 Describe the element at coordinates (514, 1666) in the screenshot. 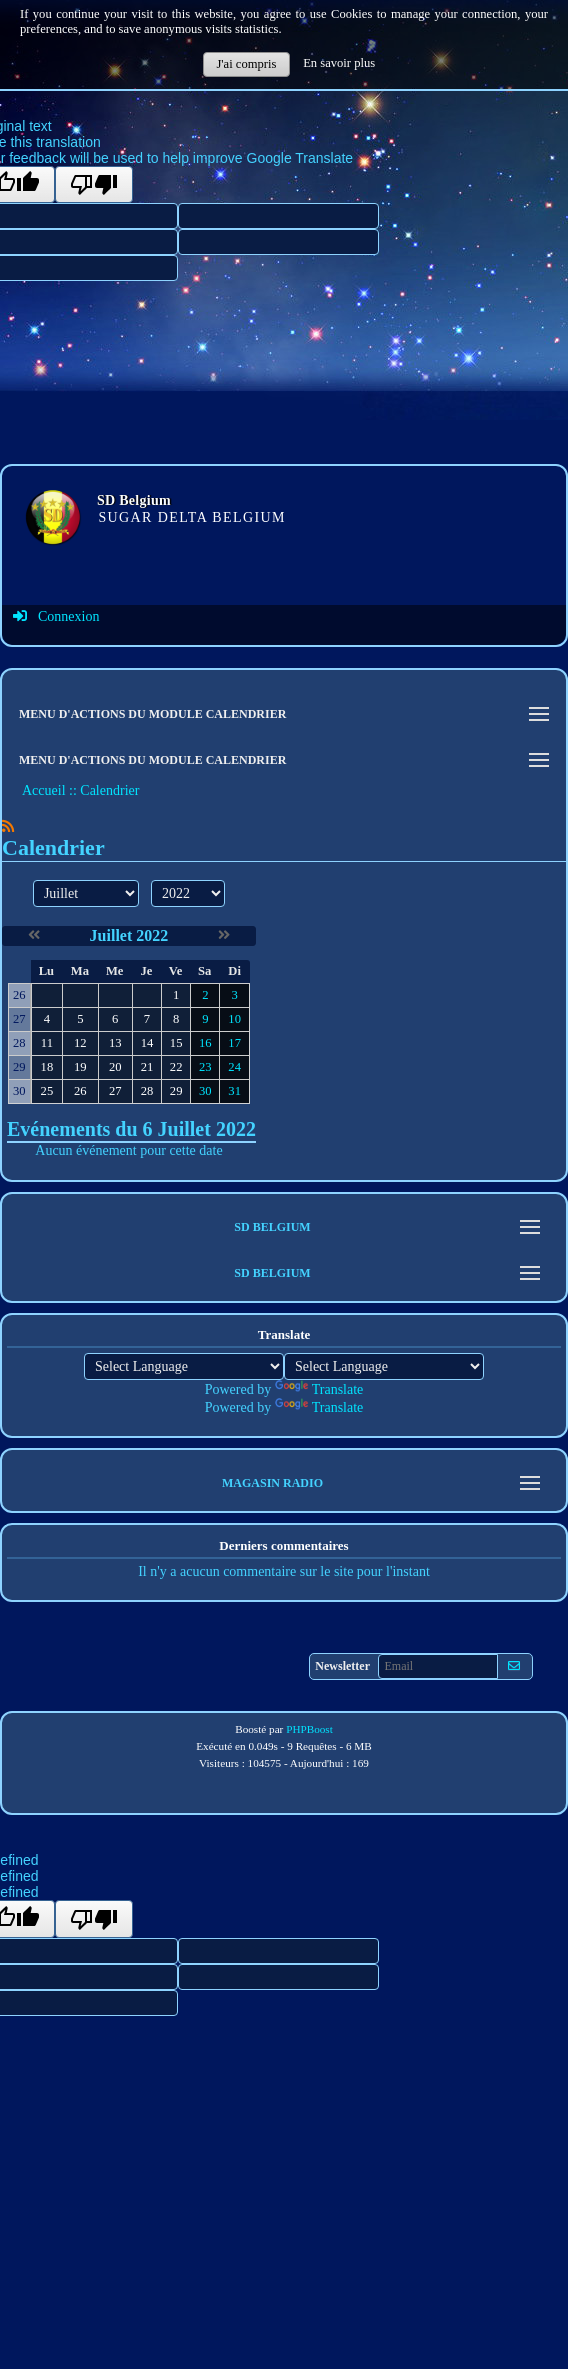

I see `[S'abonner aux newsletters]` at that location.